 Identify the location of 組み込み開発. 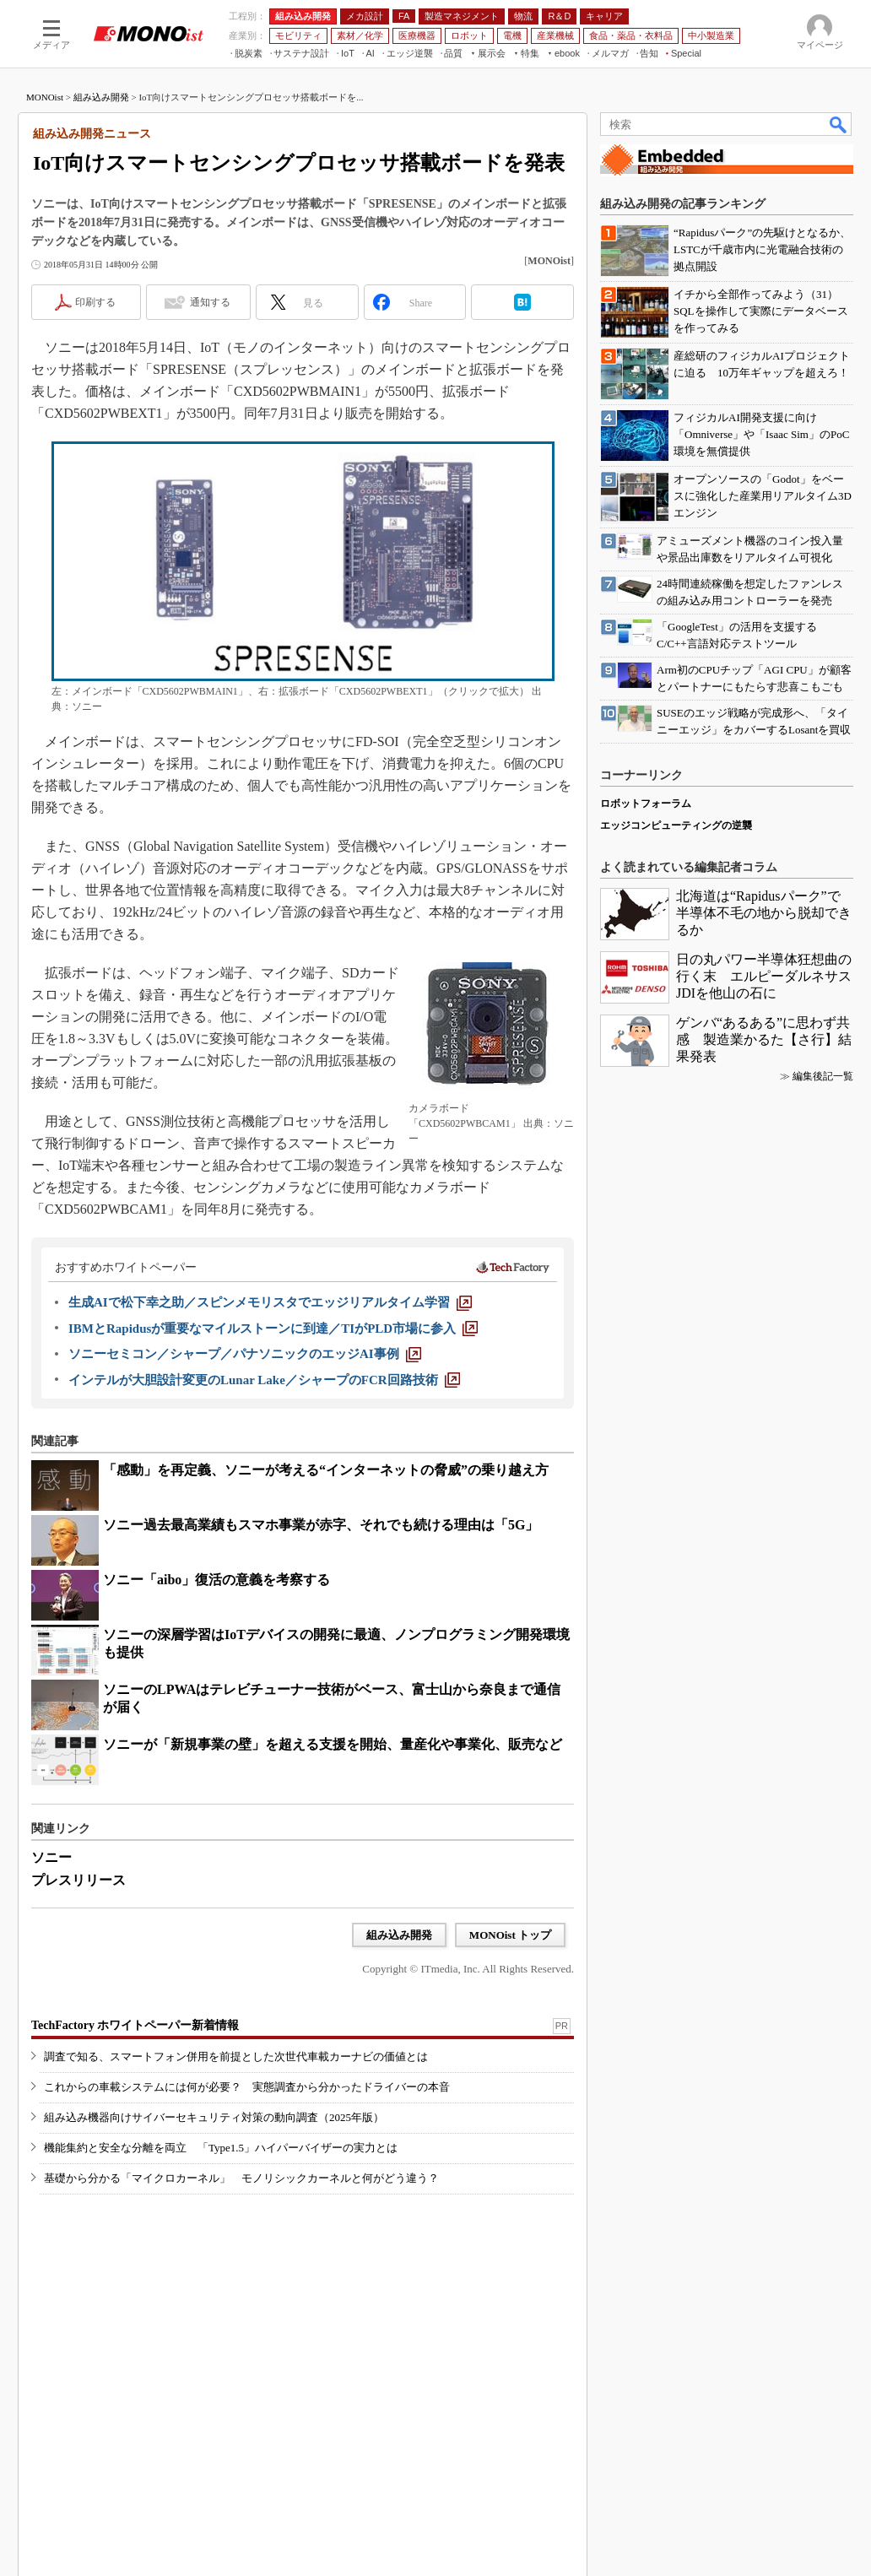
(101, 97).